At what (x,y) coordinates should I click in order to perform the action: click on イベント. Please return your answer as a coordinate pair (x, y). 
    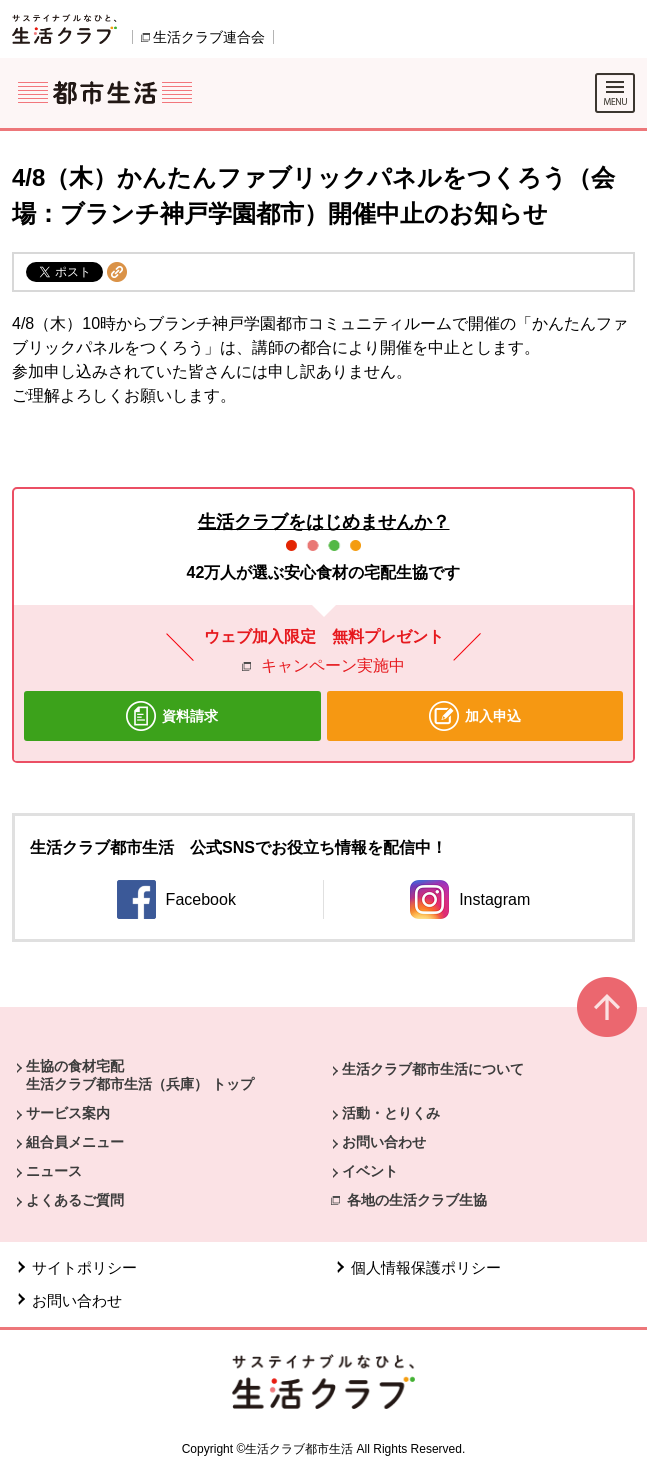
    Looking at the image, I should click on (370, 1171).